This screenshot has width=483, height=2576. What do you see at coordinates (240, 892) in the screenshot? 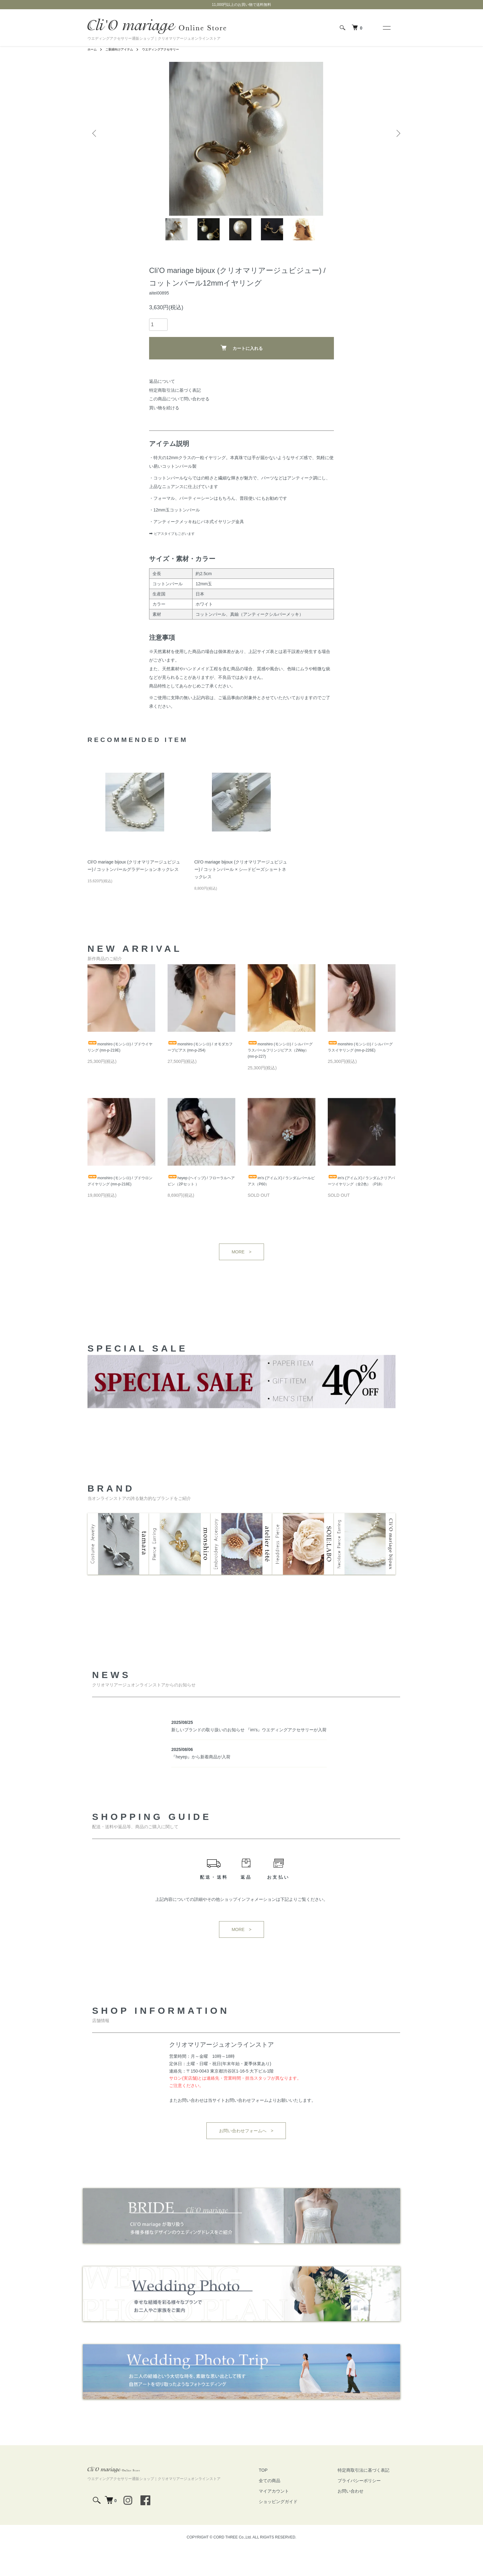
I see `Cli'O mariage bijoux (クリオマリアージュビジュー) / コットンパール × シ―ドビーズショートネックレス` at bounding box center [240, 892].